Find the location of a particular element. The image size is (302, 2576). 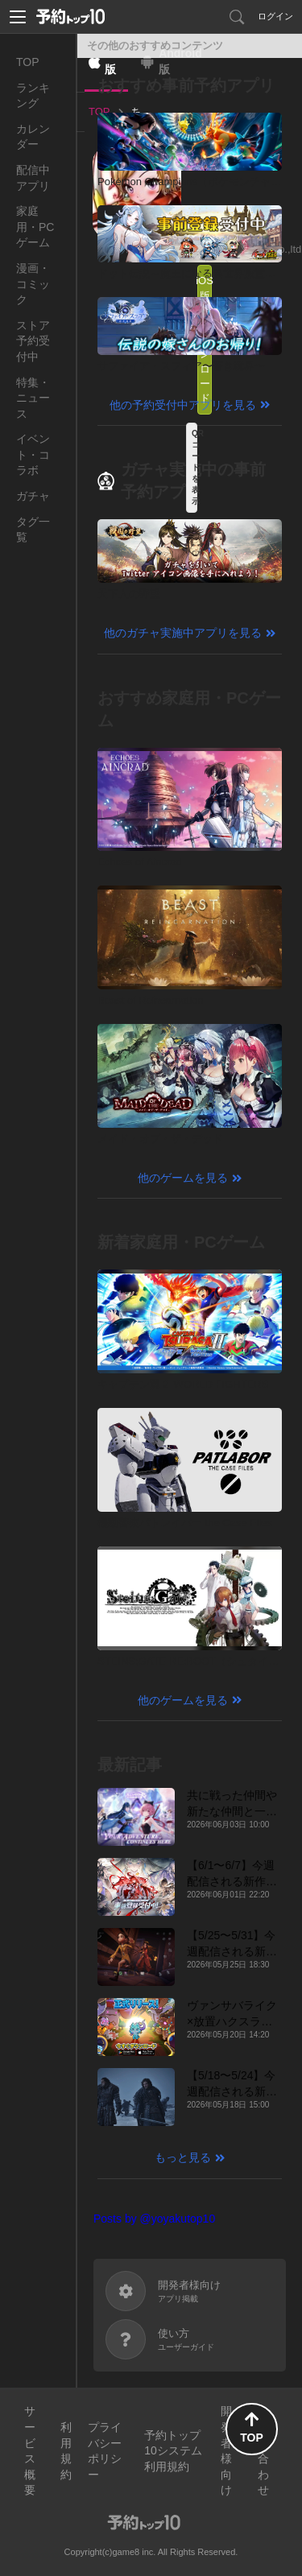

ランキング is located at coordinates (33, 95).